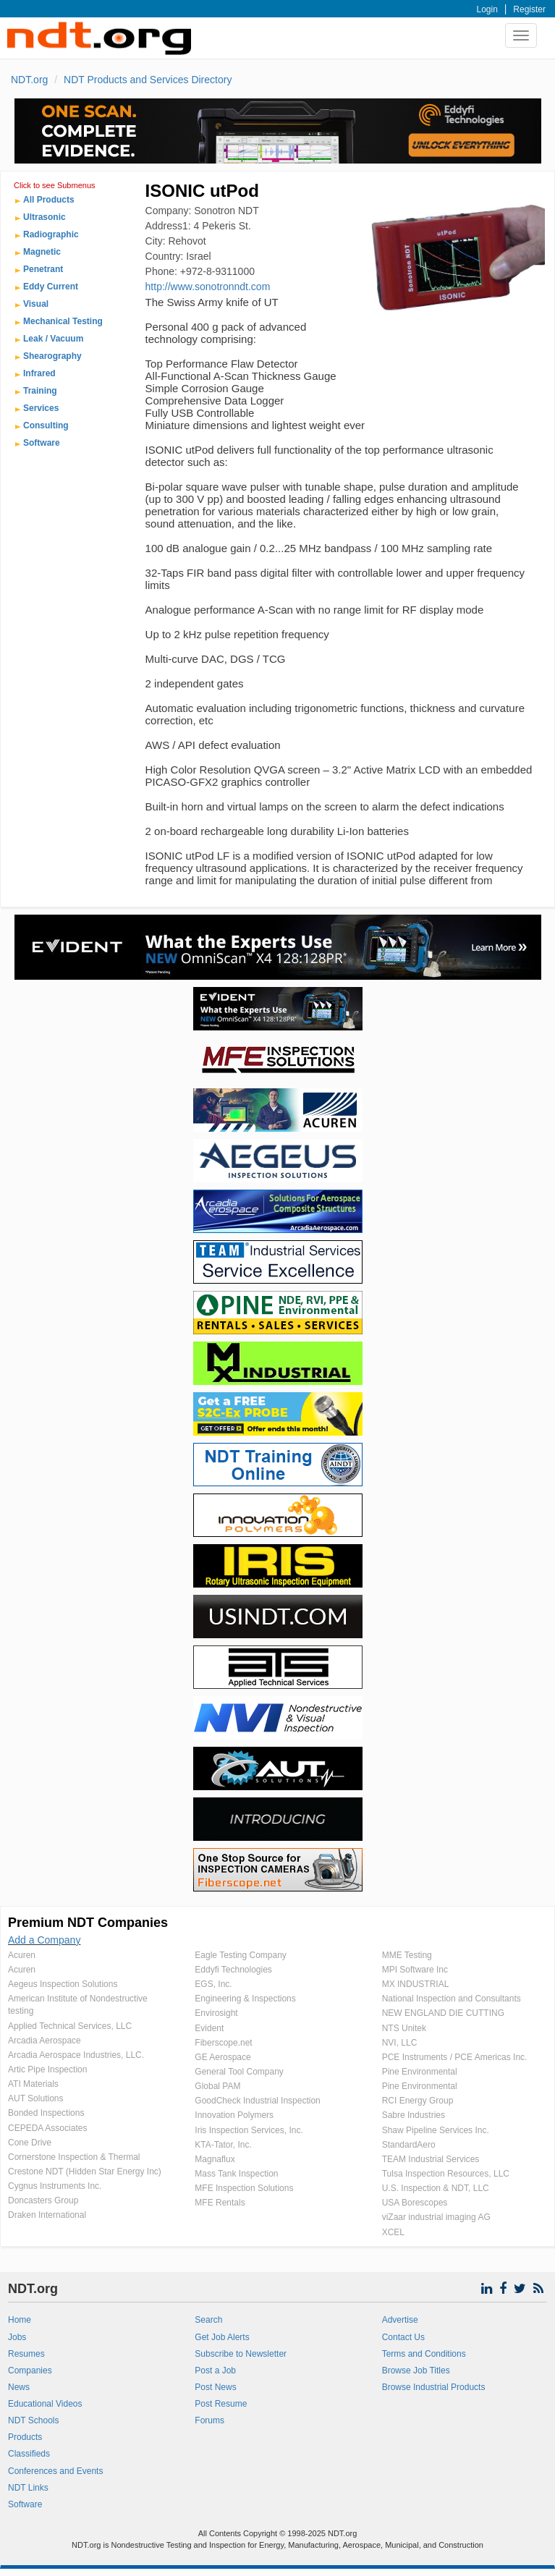 The height and width of the screenshot is (2576, 555). What do you see at coordinates (21, 1955) in the screenshot?
I see `Acuren` at bounding box center [21, 1955].